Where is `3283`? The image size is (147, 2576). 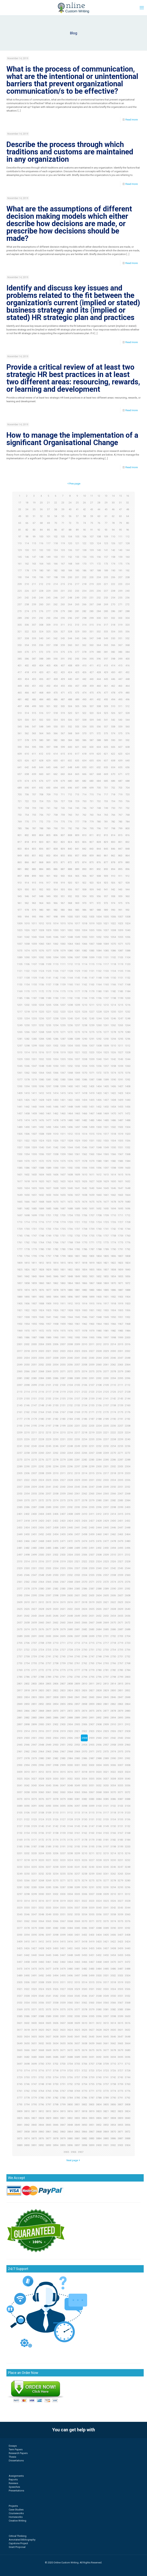 3283 is located at coordinates (34, 1887).